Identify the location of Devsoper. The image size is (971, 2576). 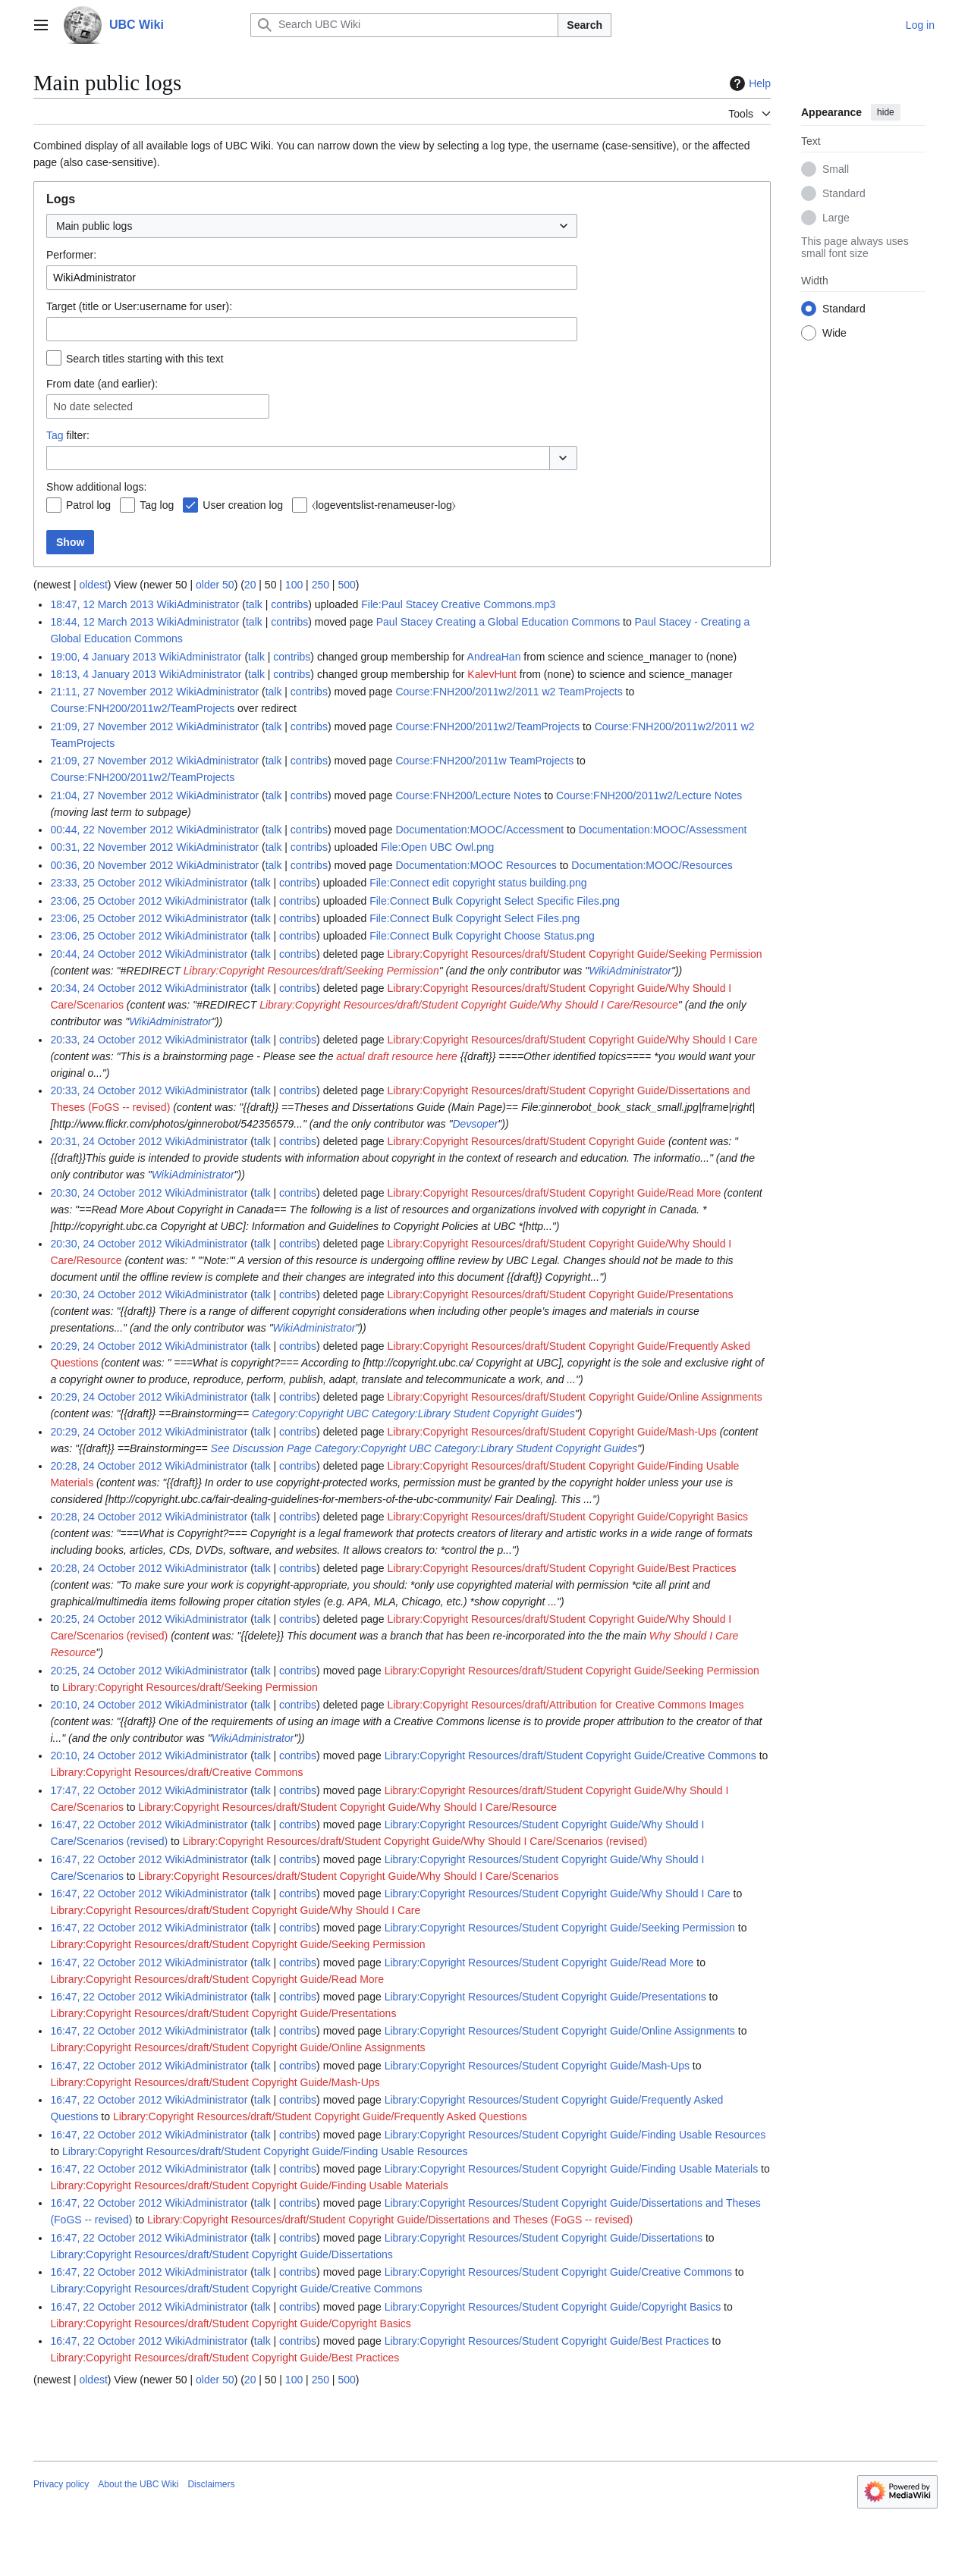
(475, 1124).